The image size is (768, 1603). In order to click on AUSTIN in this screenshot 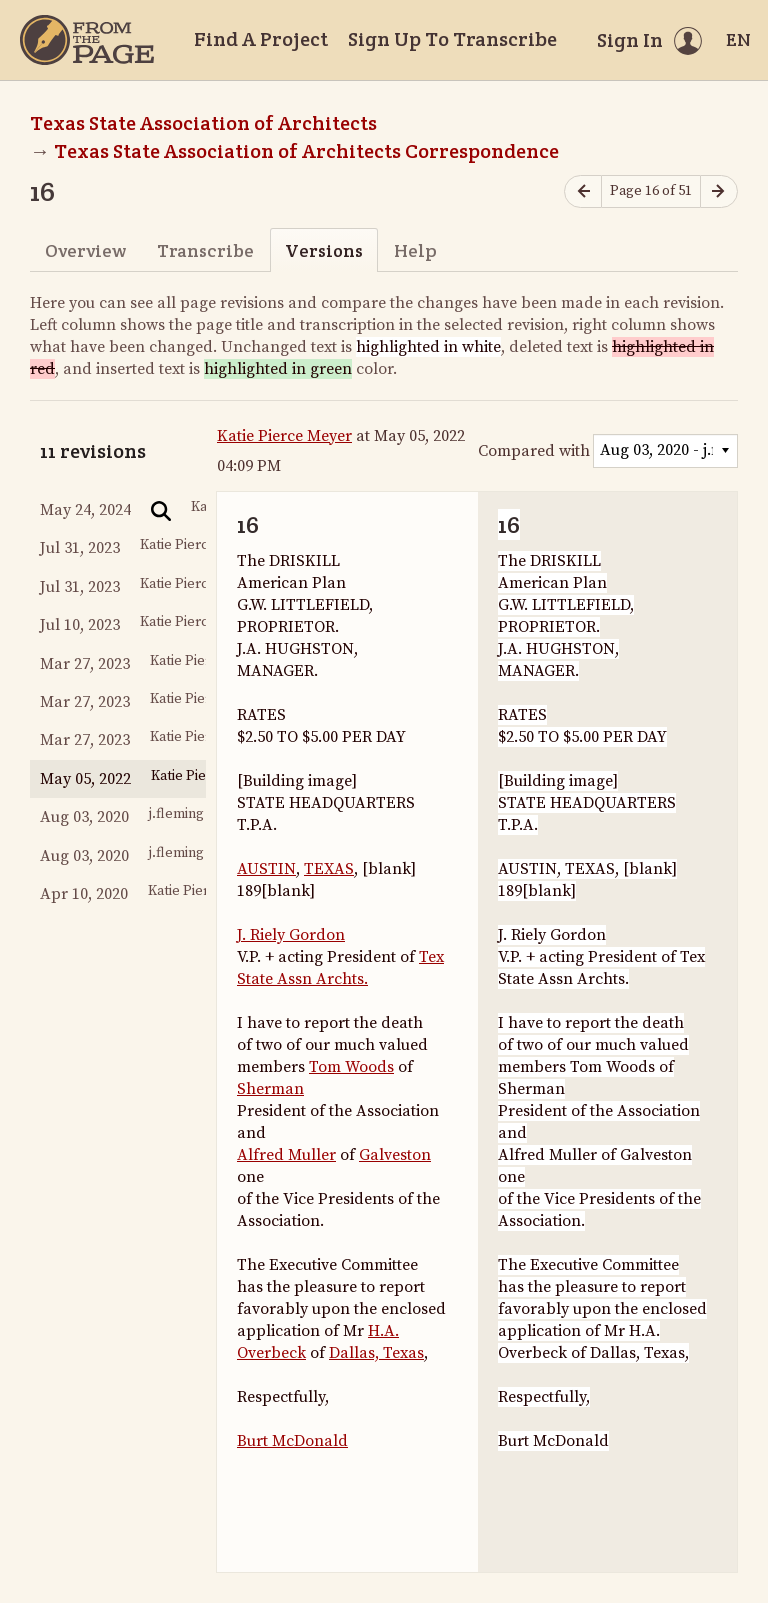, I will do `click(266, 869)`.